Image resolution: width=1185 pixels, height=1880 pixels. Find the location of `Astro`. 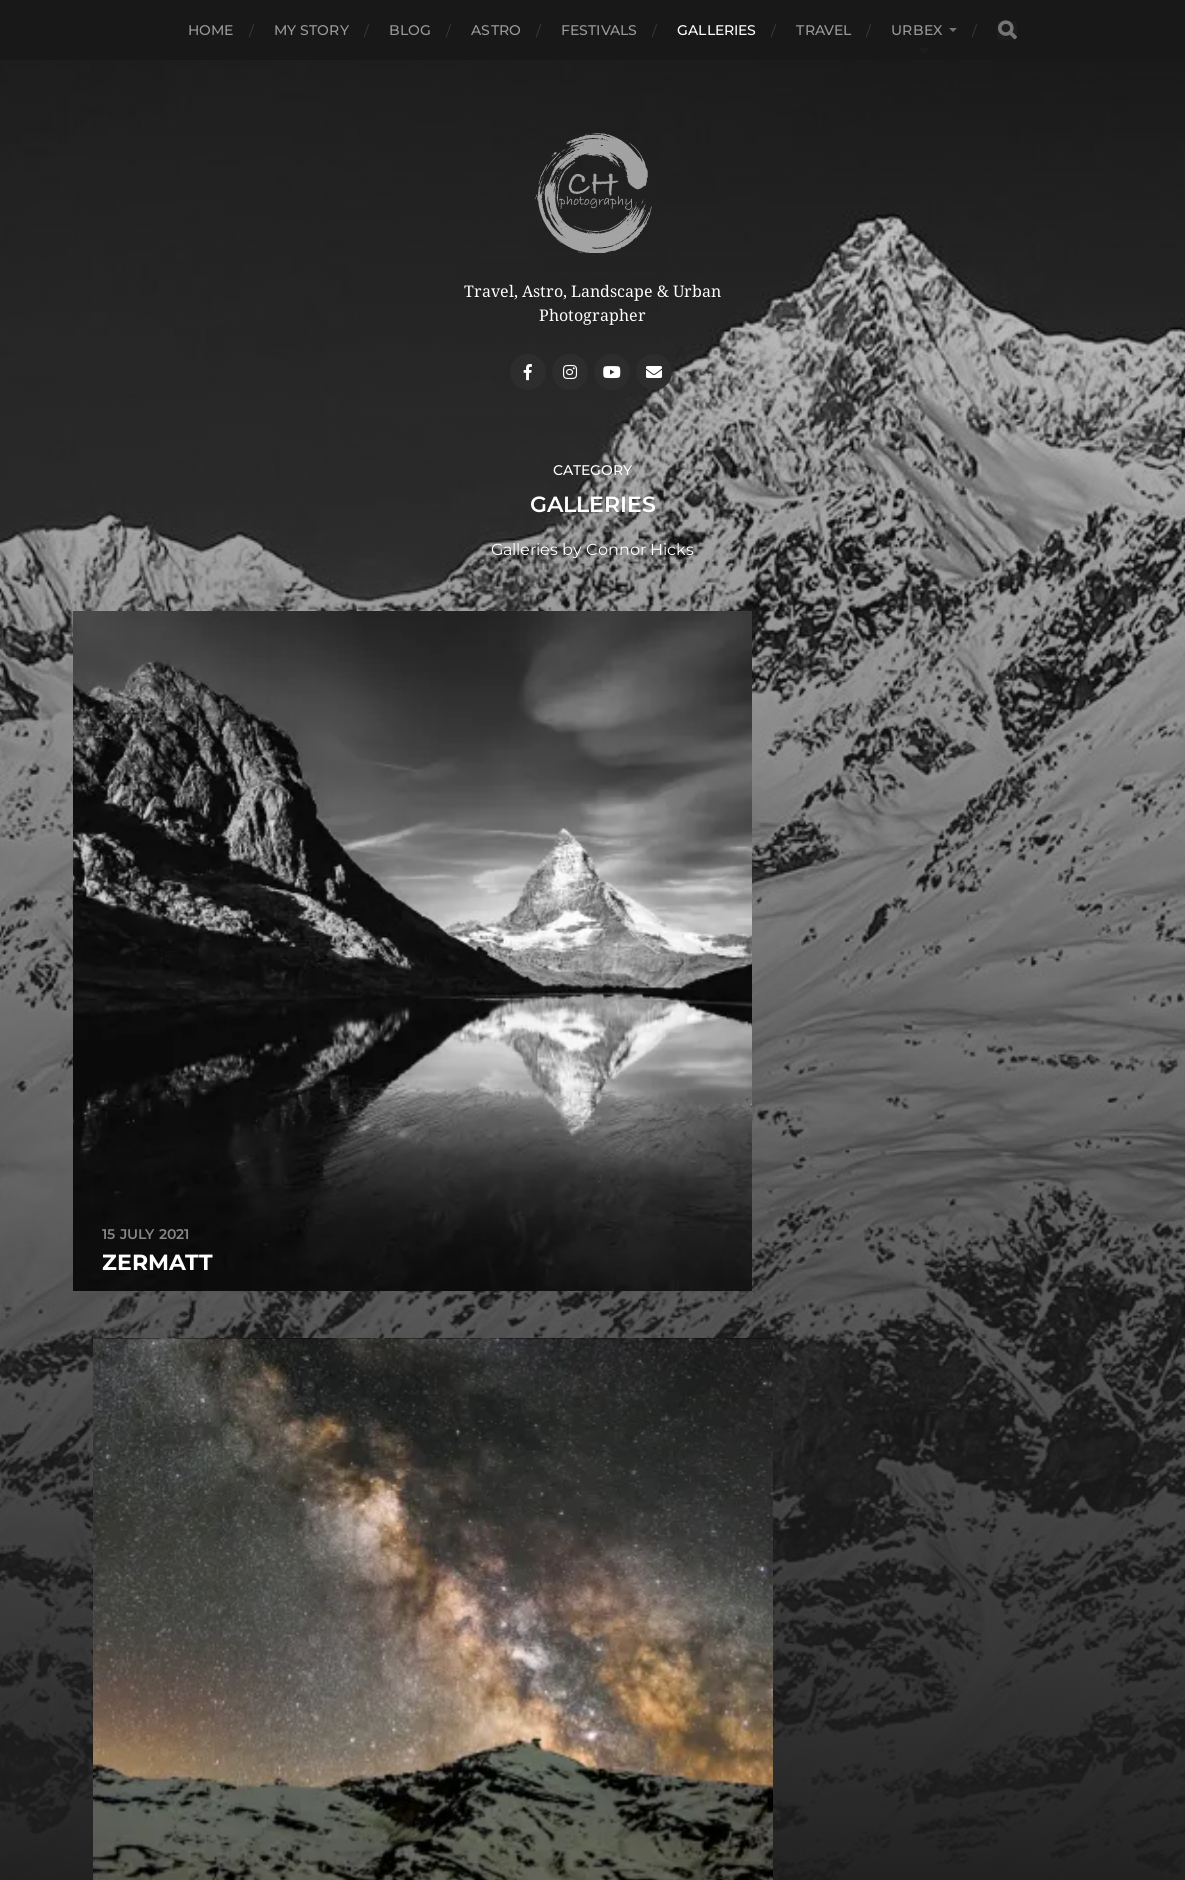

Astro is located at coordinates (496, 30).